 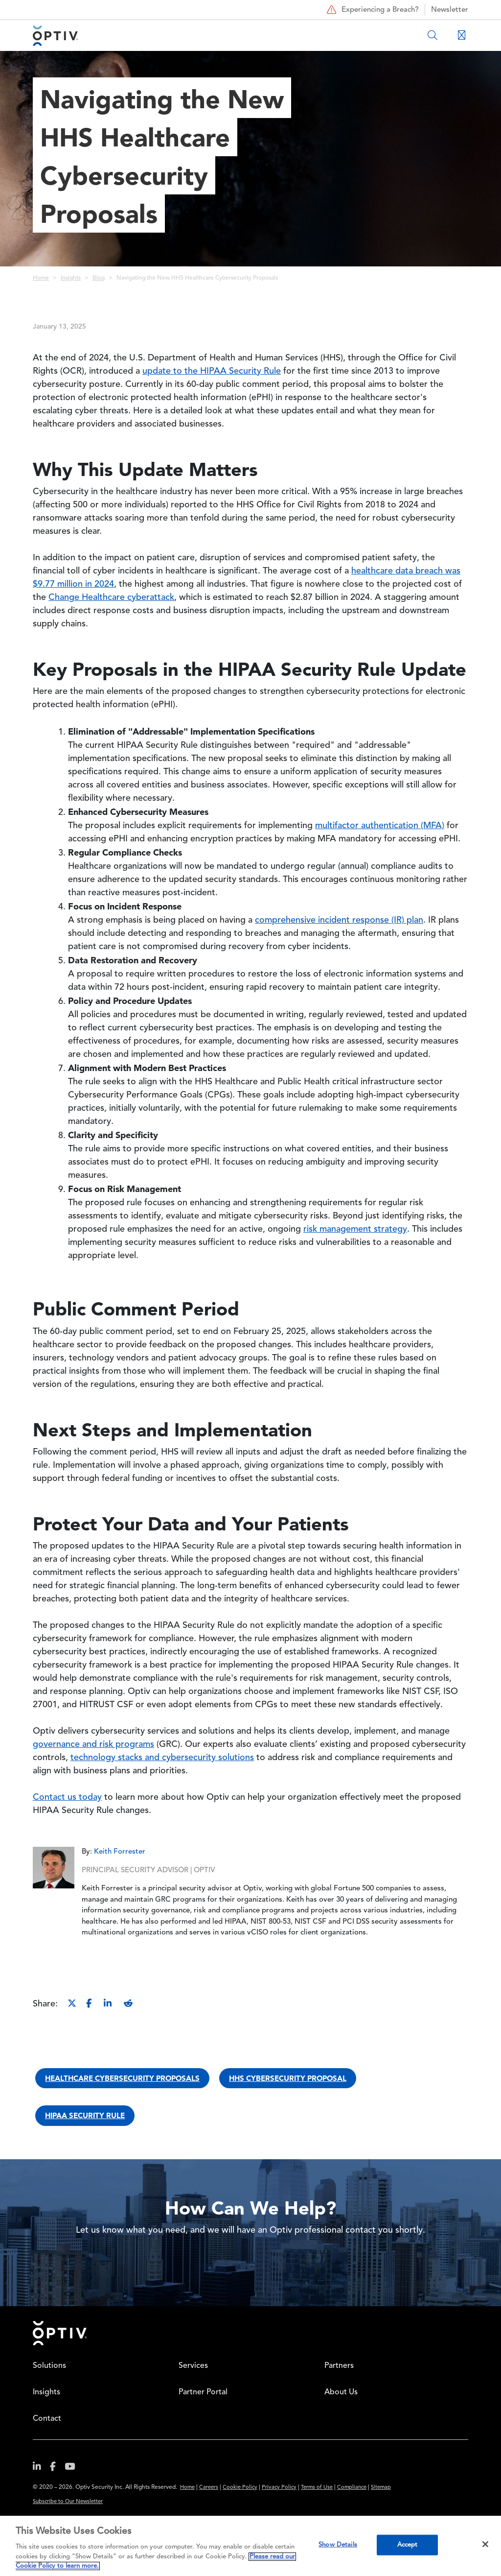 I want to click on governance and risk programs, so click(x=93, y=1744).